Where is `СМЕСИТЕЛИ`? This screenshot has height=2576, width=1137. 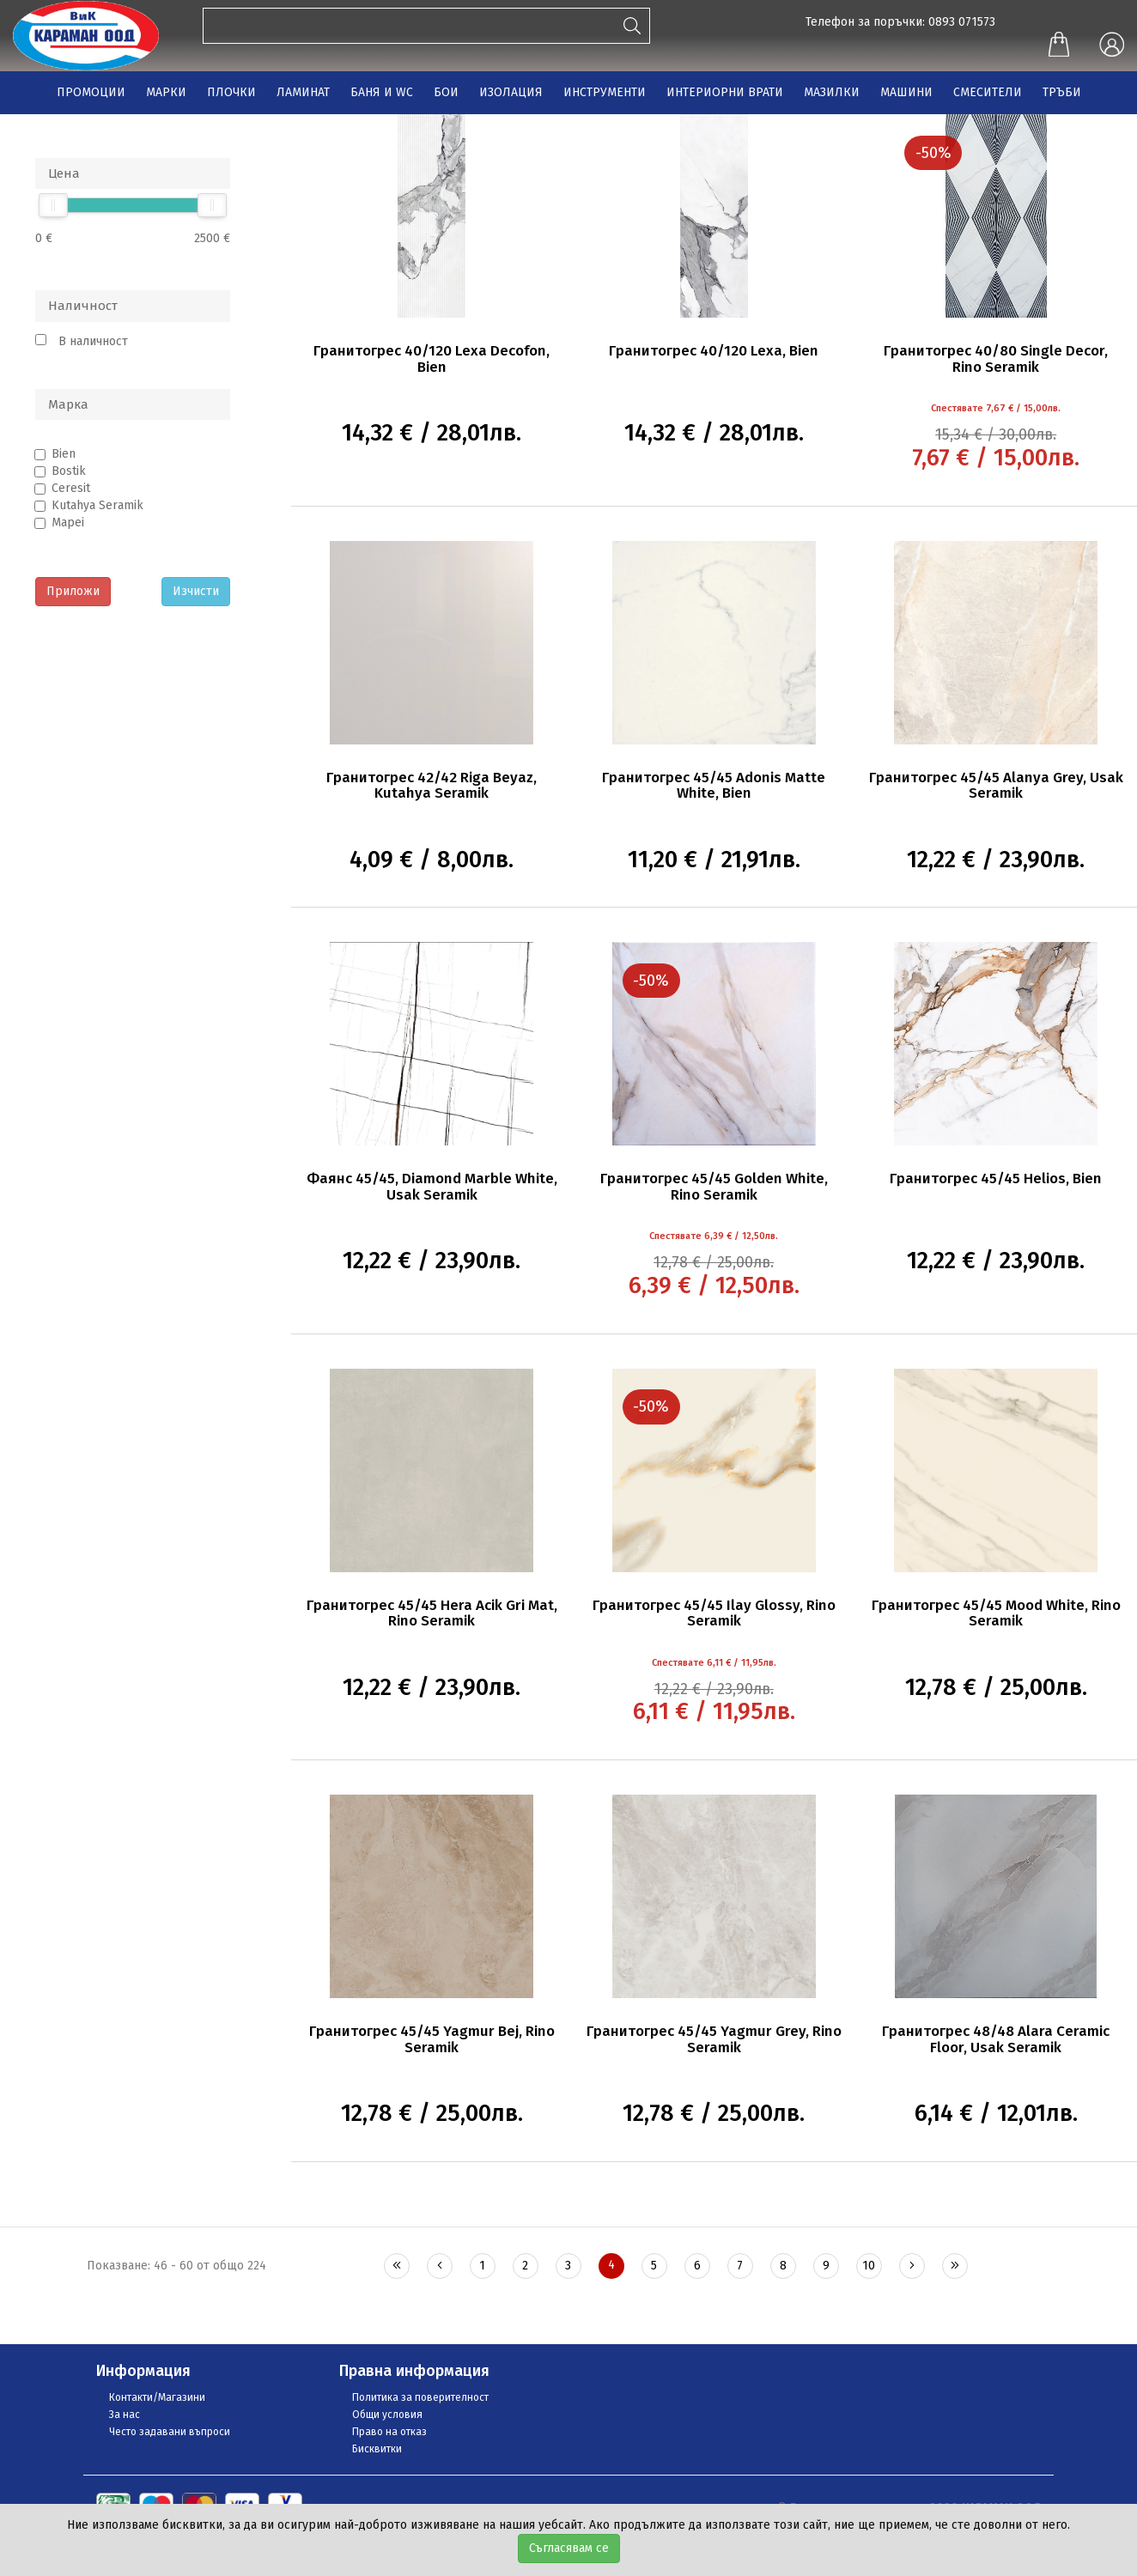 СМЕСИТЕЛИ is located at coordinates (987, 92).